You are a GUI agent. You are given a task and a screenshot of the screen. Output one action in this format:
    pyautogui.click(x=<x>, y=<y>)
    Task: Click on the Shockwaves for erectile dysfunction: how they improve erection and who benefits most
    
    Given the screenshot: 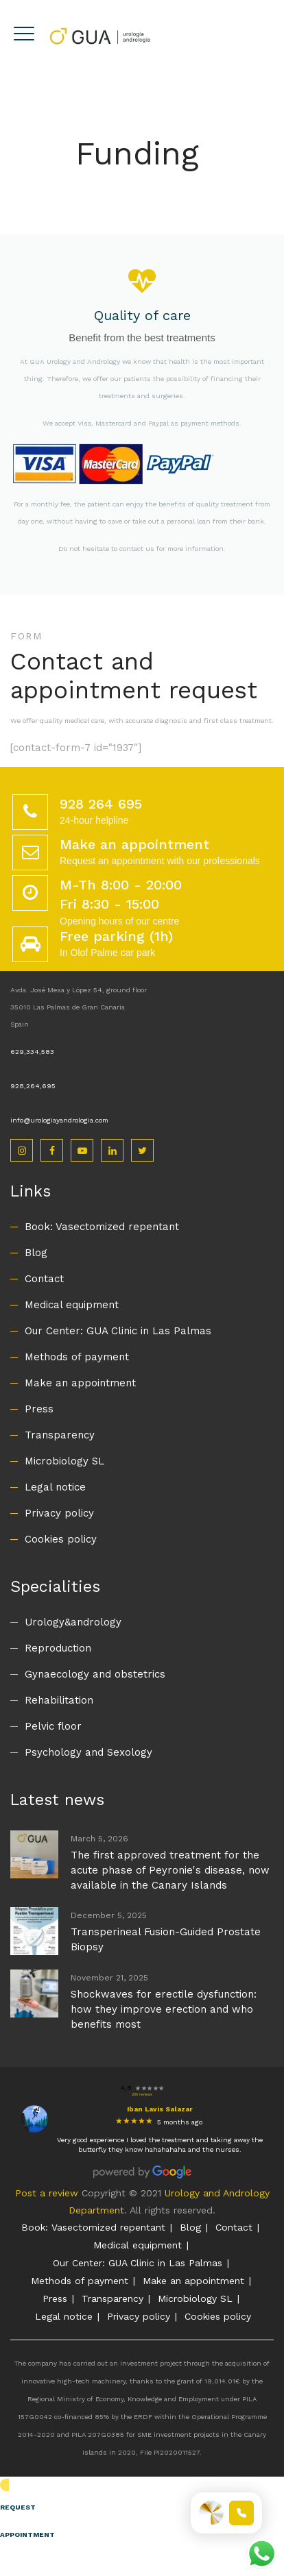 What is the action you would take?
    pyautogui.click(x=164, y=2009)
    